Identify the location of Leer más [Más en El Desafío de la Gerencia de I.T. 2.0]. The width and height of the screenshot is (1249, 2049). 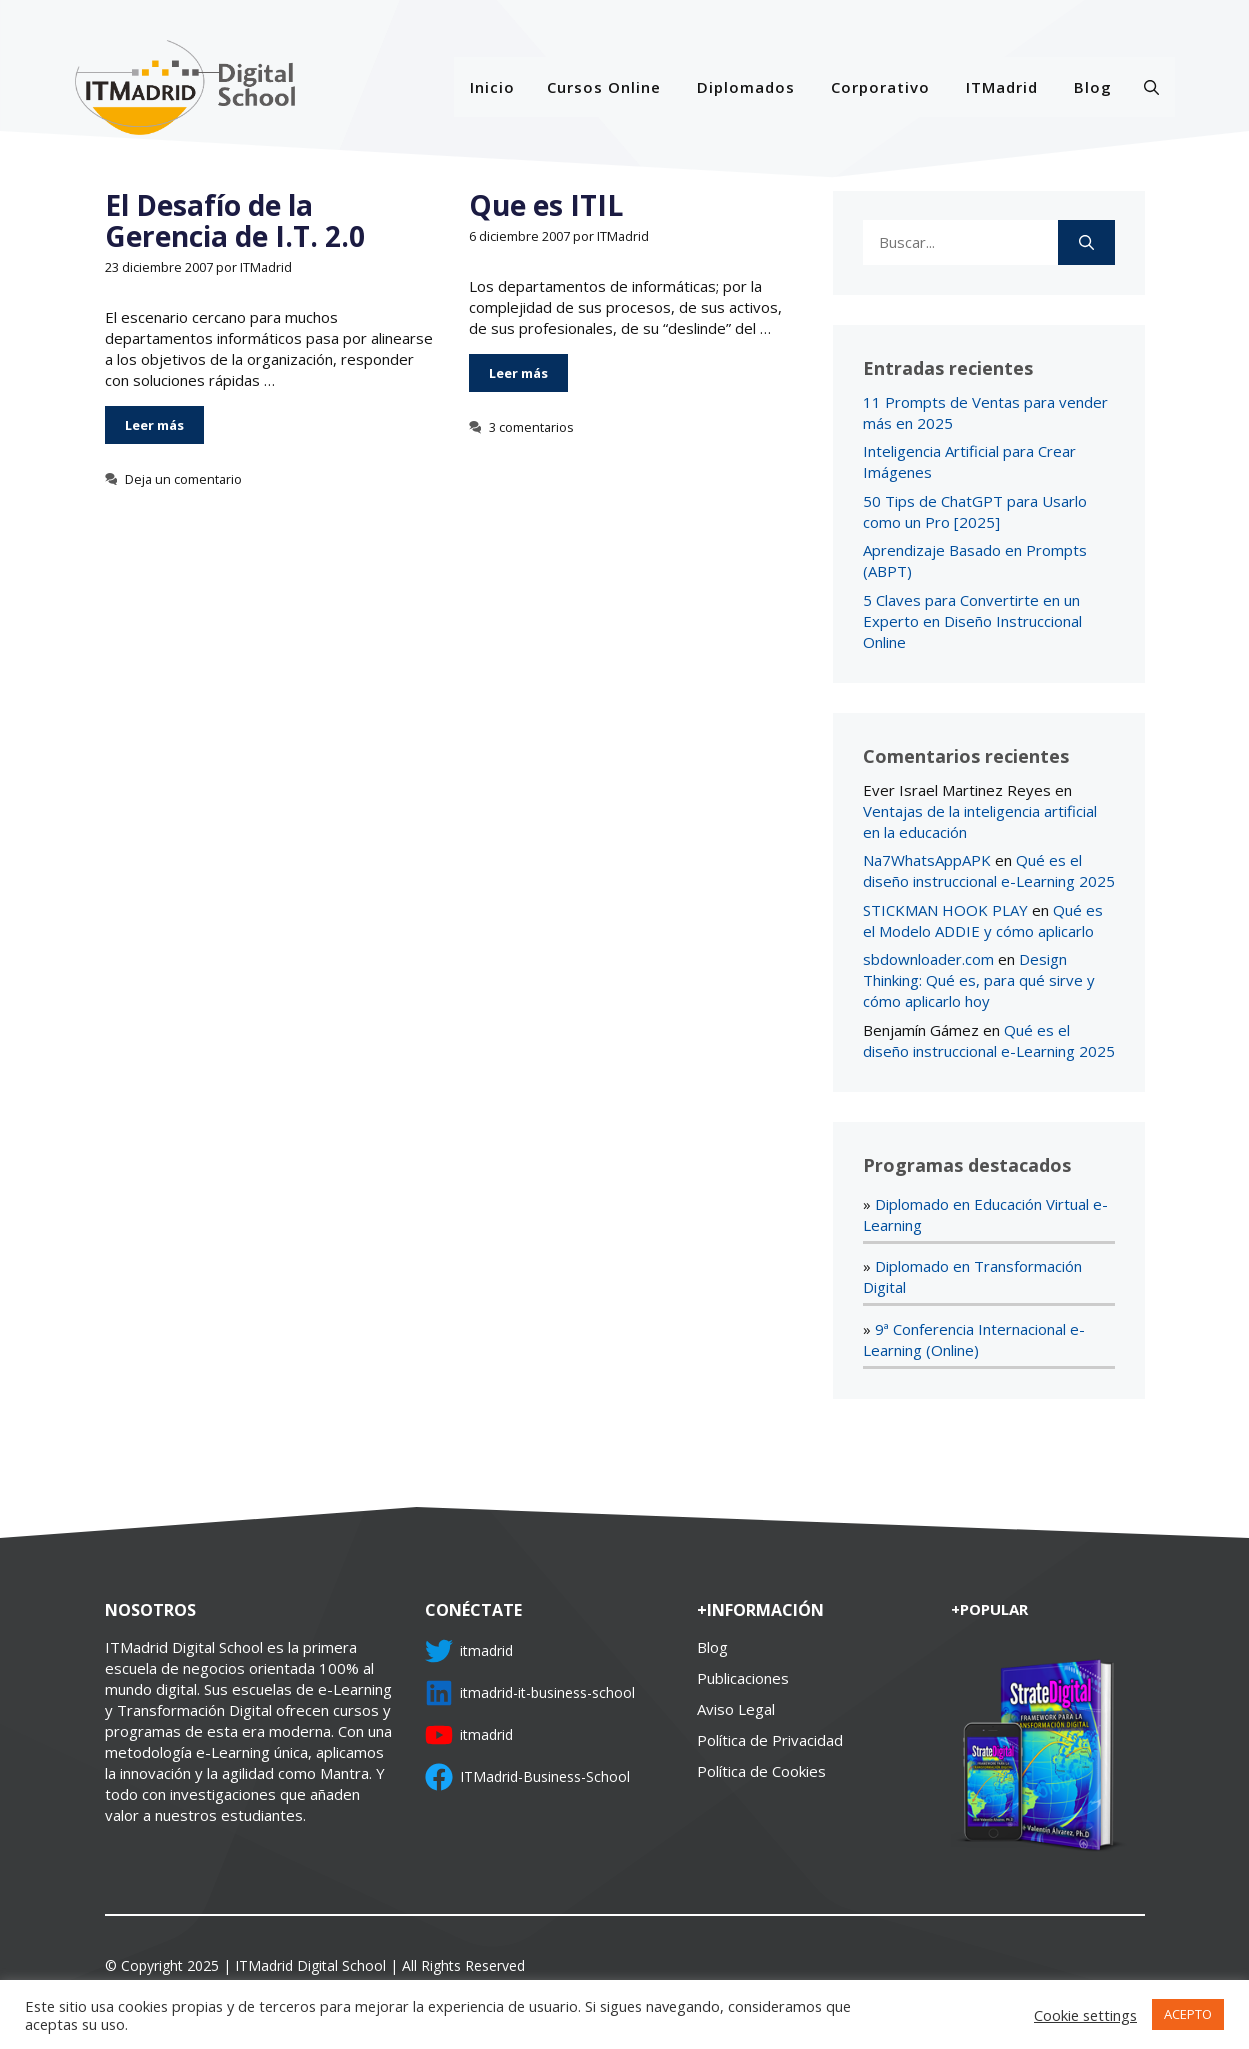
(154, 425).